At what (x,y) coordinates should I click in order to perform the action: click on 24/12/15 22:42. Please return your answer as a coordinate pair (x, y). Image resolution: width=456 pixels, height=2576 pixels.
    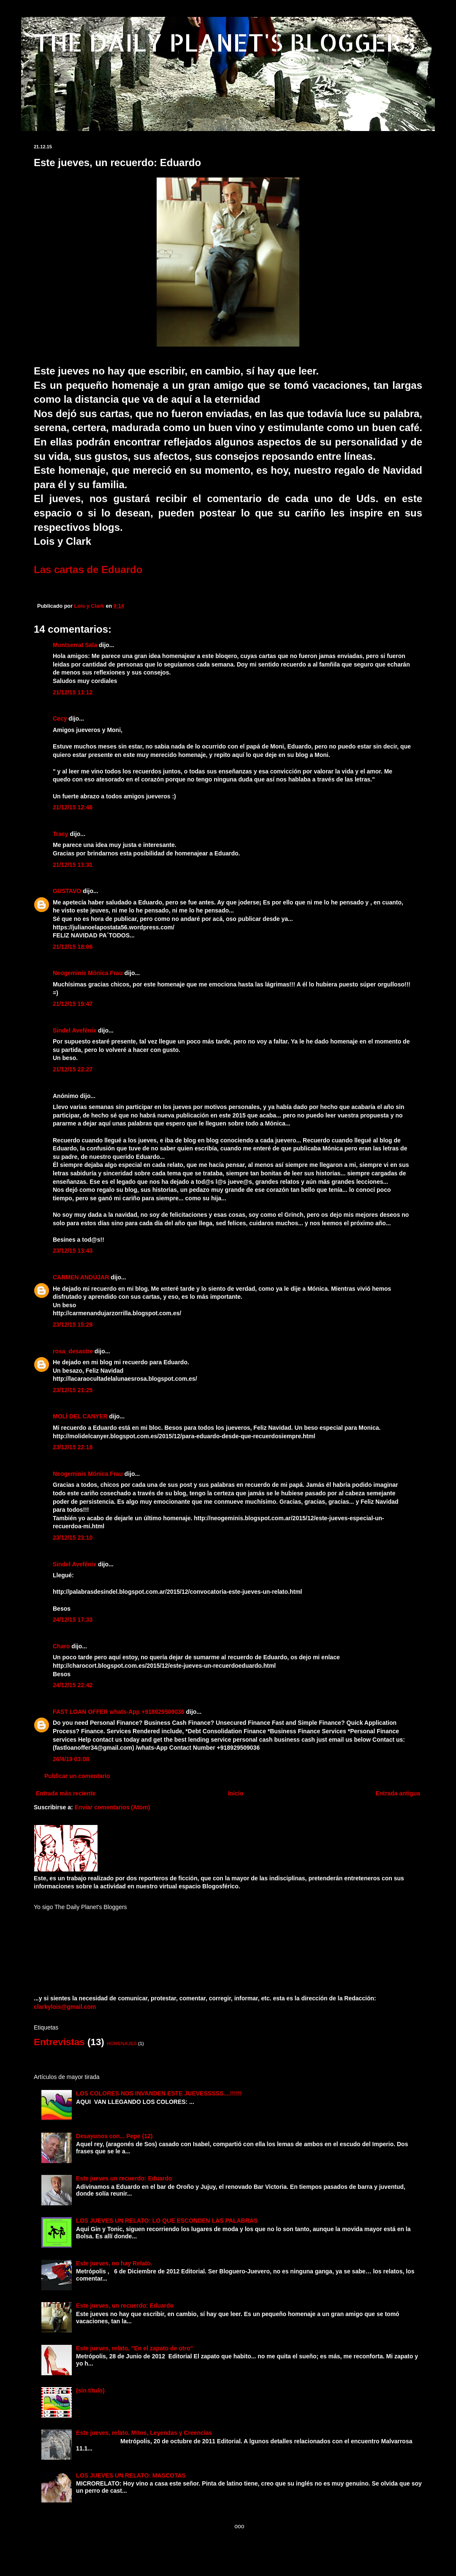
    Looking at the image, I should click on (72, 1685).